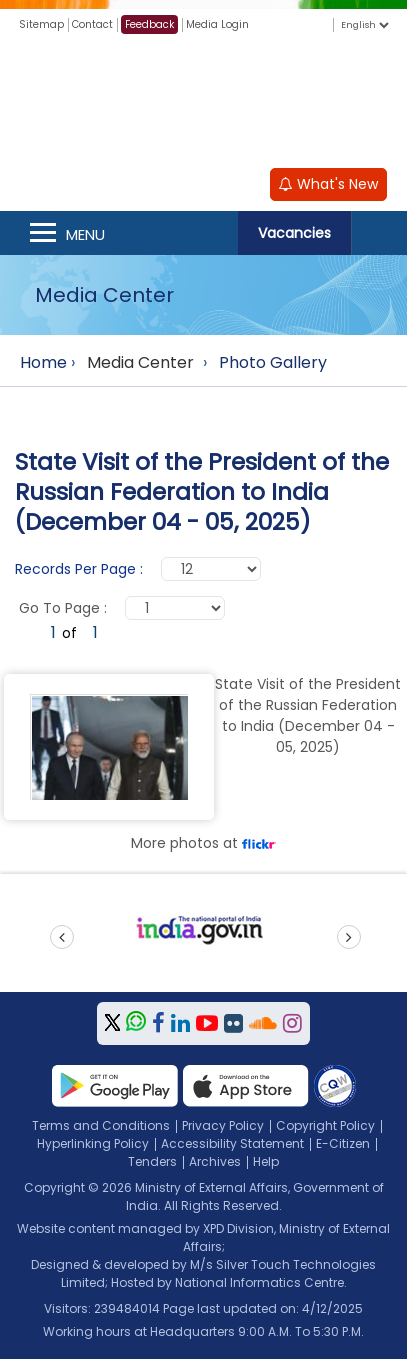 The width and height of the screenshot is (407, 1359). I want to click on Home, so click(43, 362).